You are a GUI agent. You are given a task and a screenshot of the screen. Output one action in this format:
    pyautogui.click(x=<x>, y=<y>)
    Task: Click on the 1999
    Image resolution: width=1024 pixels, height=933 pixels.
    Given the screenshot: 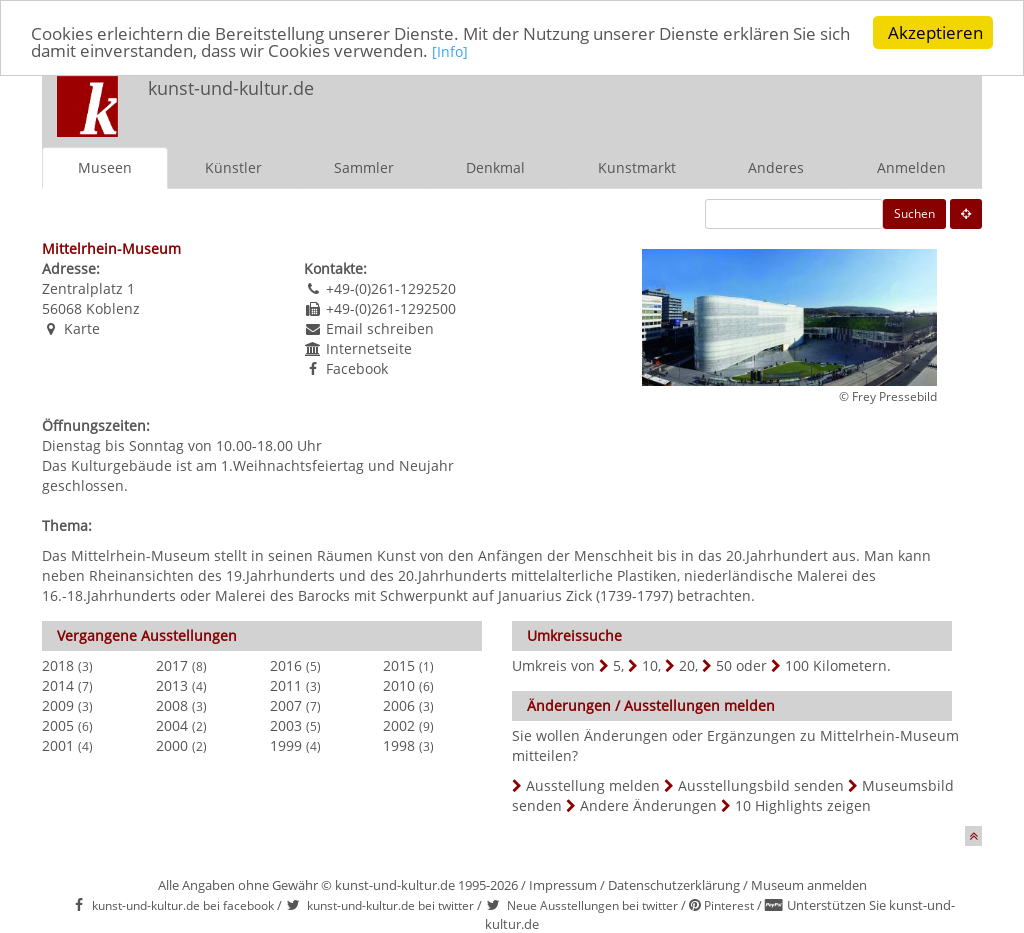 What is the action you would take?
    pyautogui.click(x=286, y=745)
    